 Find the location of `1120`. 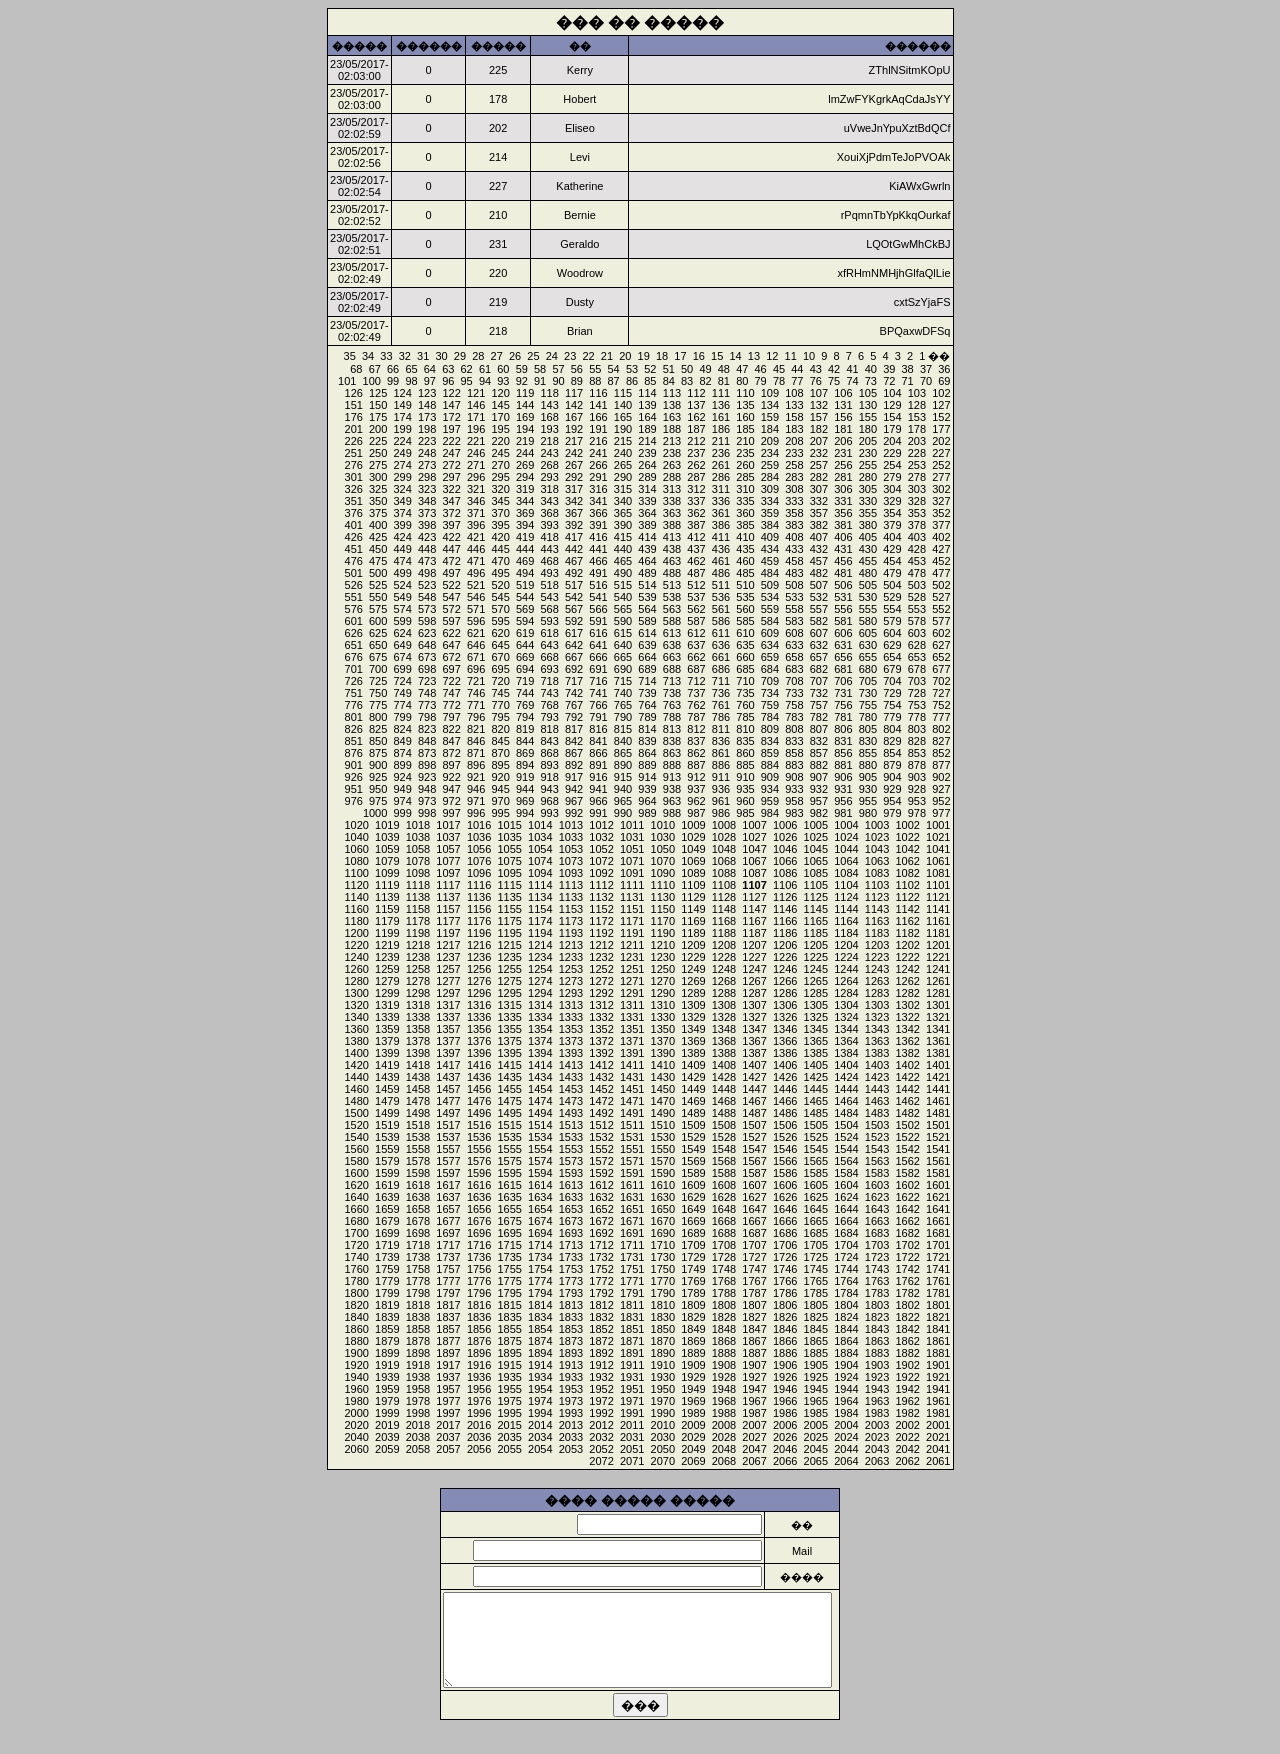

1120 is located at coordinates (356, 885).